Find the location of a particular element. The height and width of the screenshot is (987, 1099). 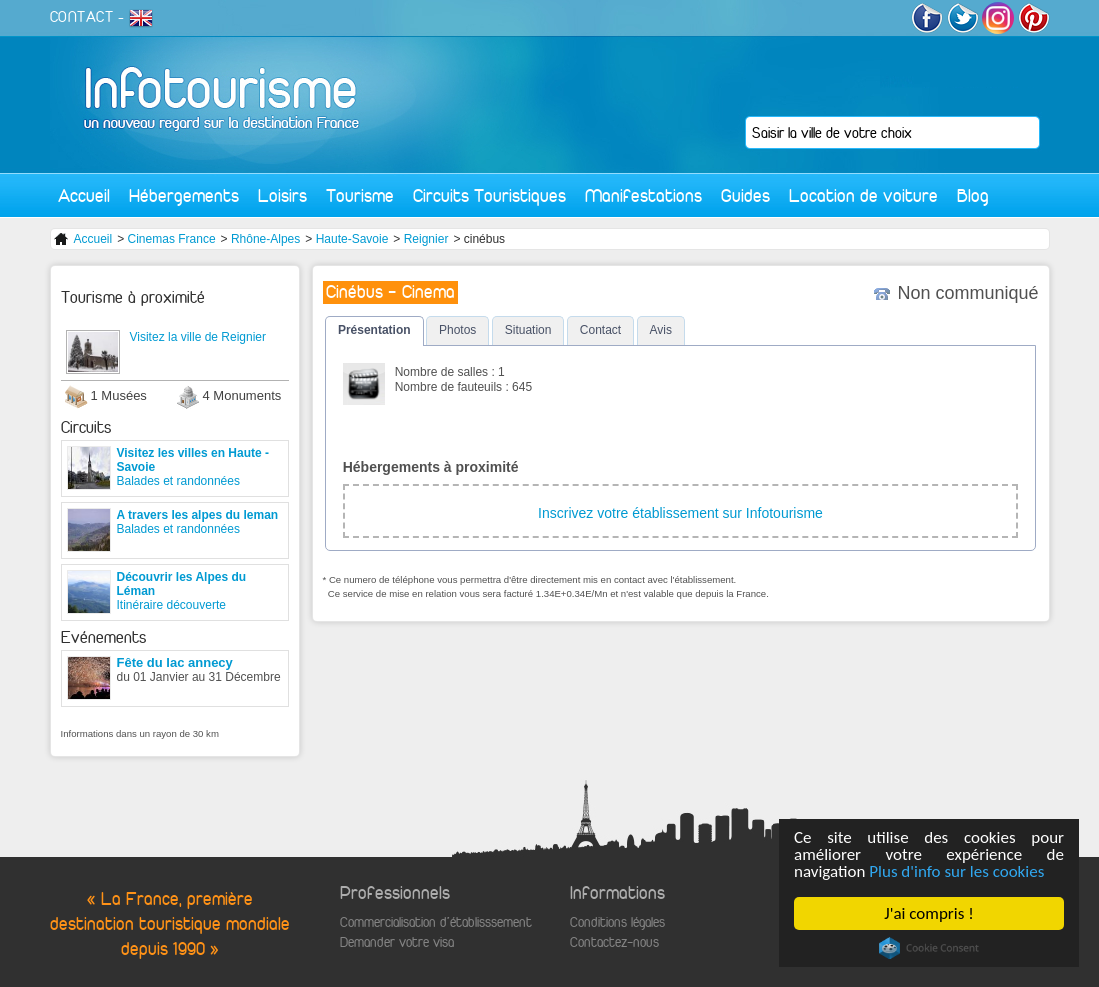

Présentation is located at coordinates (374, 330).